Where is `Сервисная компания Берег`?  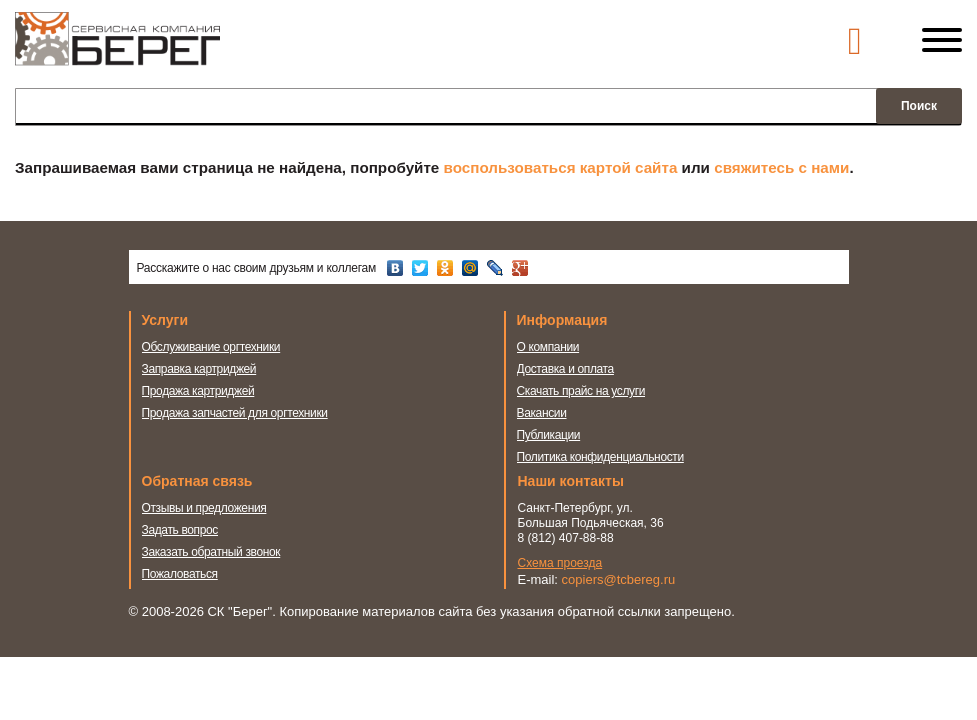
Сервисная компания Берег is located at coordinates (117, 48).